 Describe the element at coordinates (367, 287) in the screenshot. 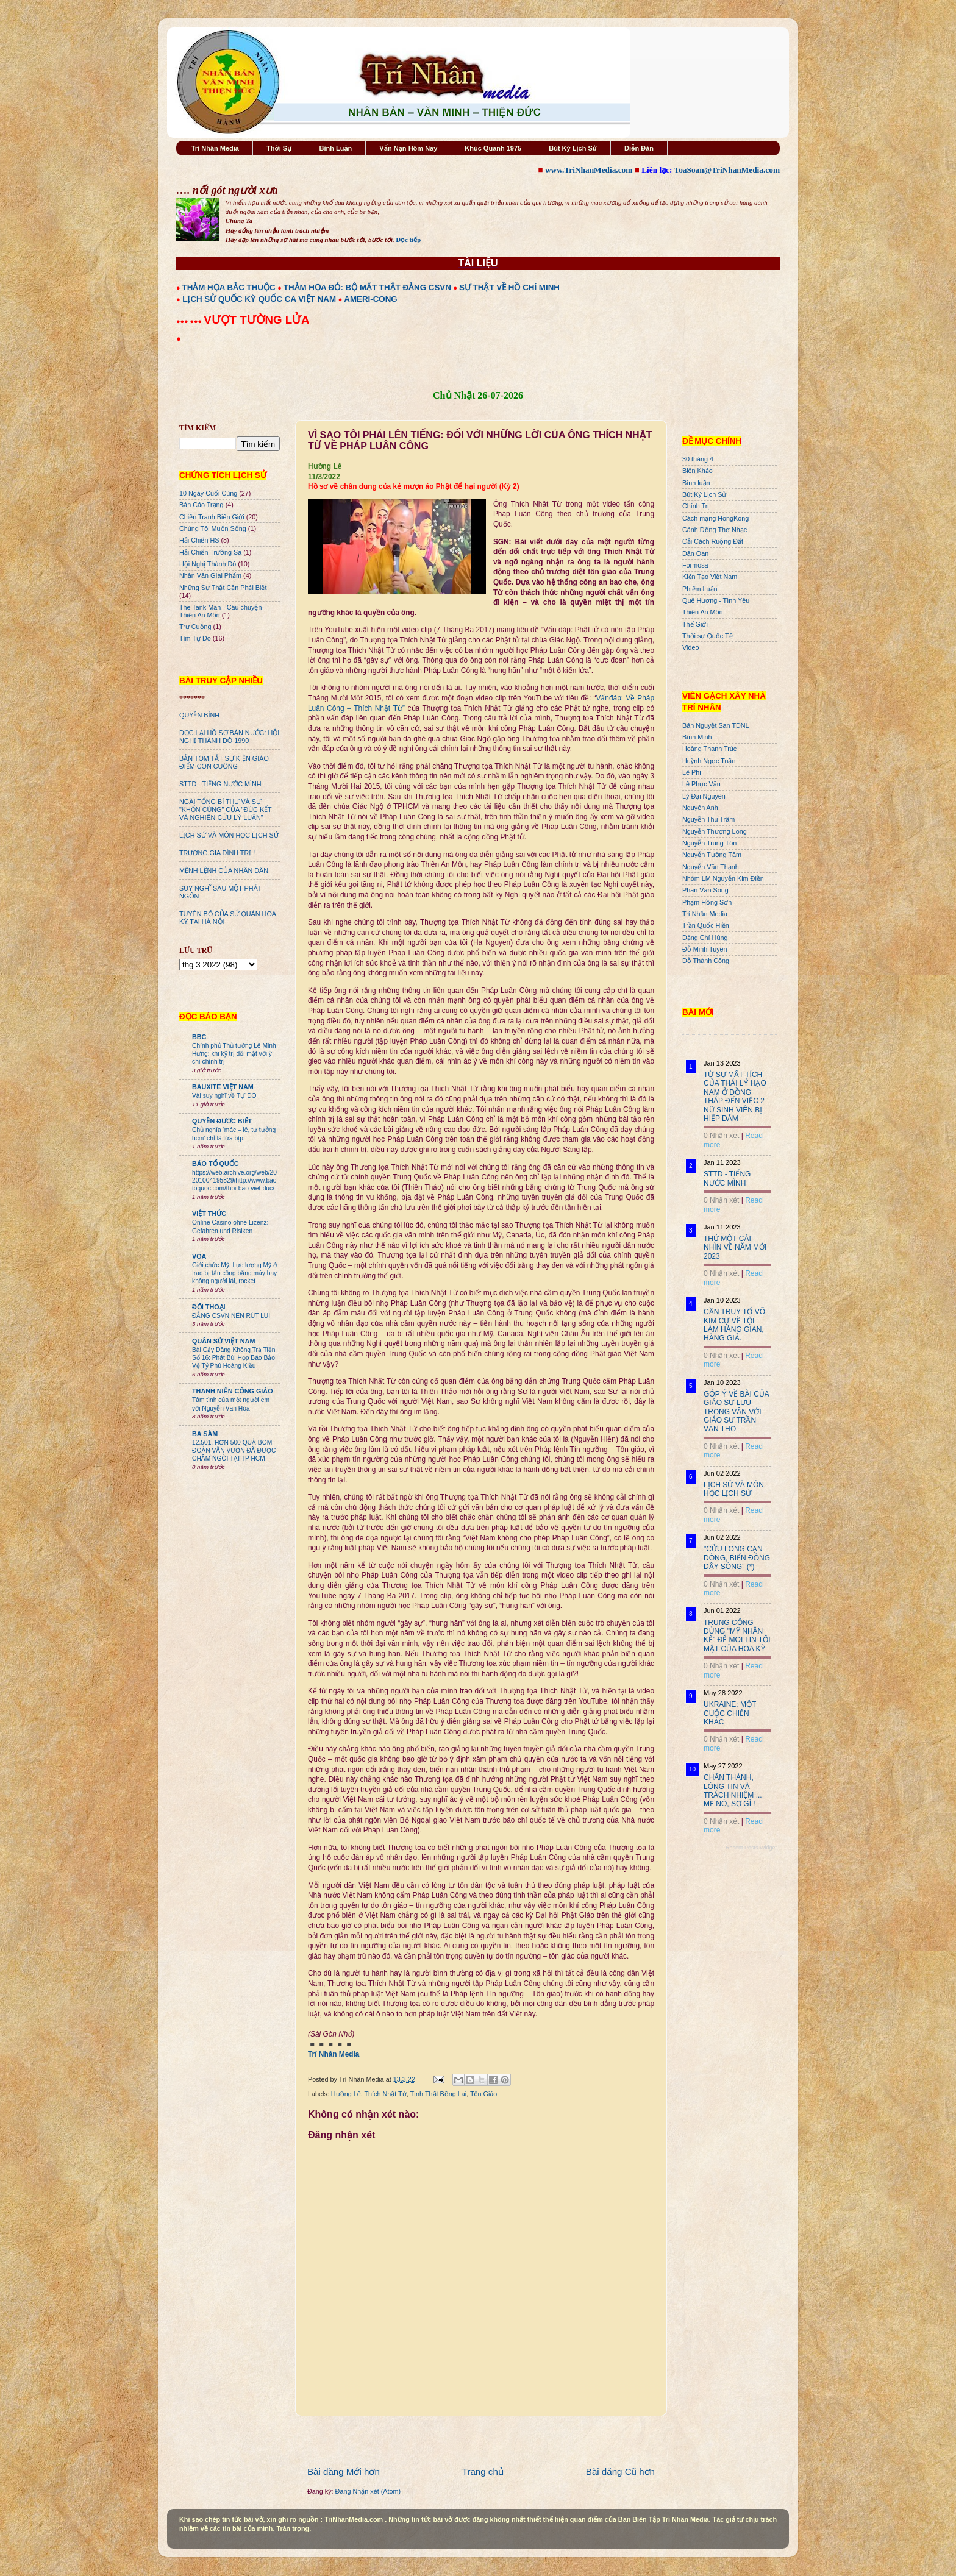

I see `THẢM HỌA ĐỎ: BỘ MẶT THẬT ĐẢNG CSVN` at that location.